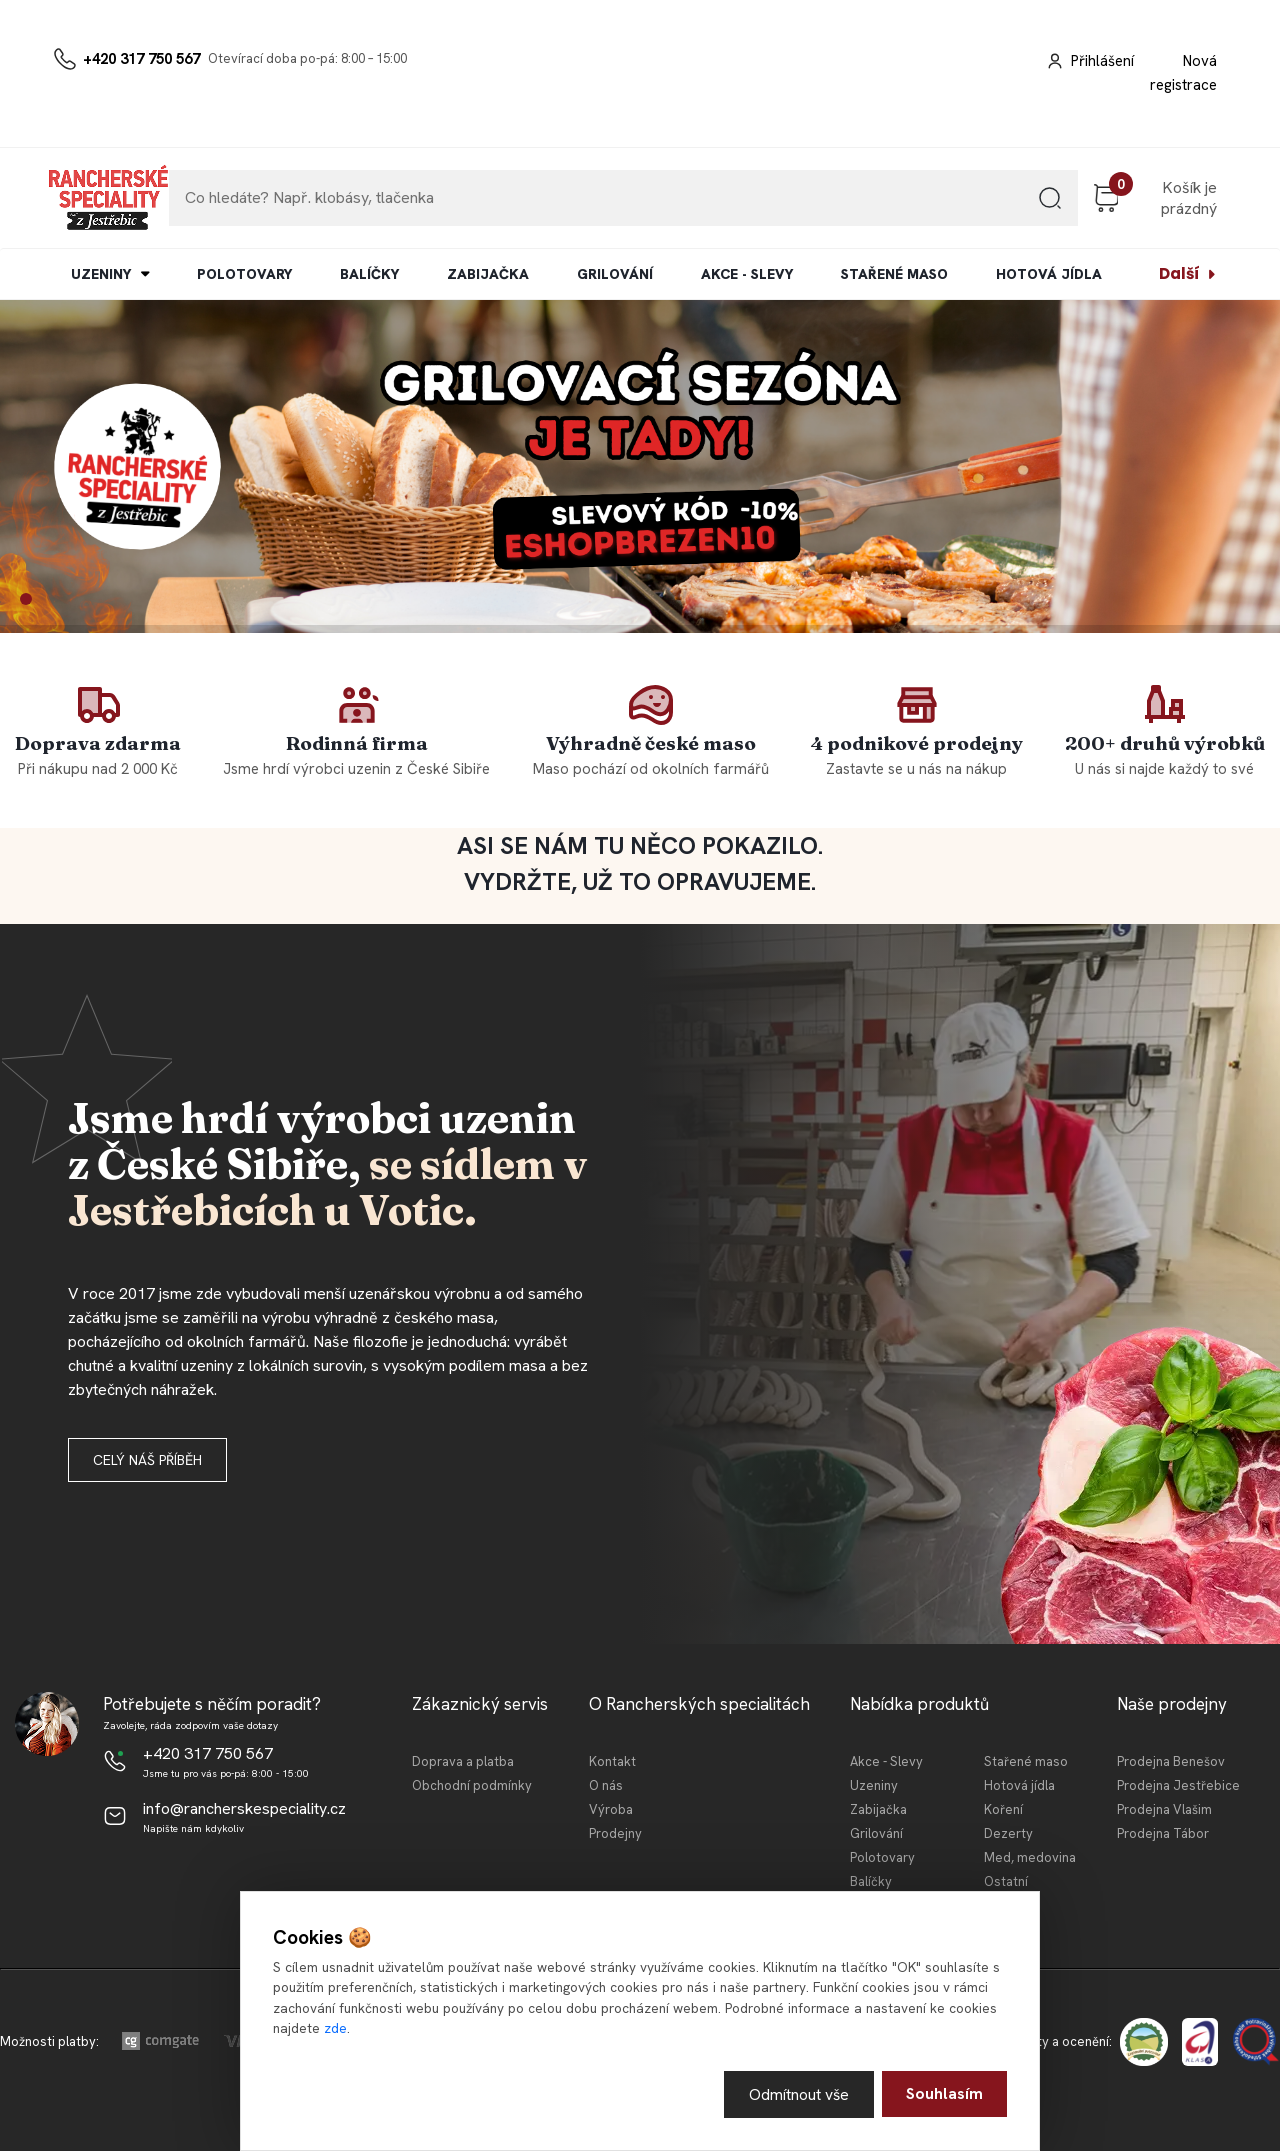  I want to click on Ostatní, so click(1006, 1881).